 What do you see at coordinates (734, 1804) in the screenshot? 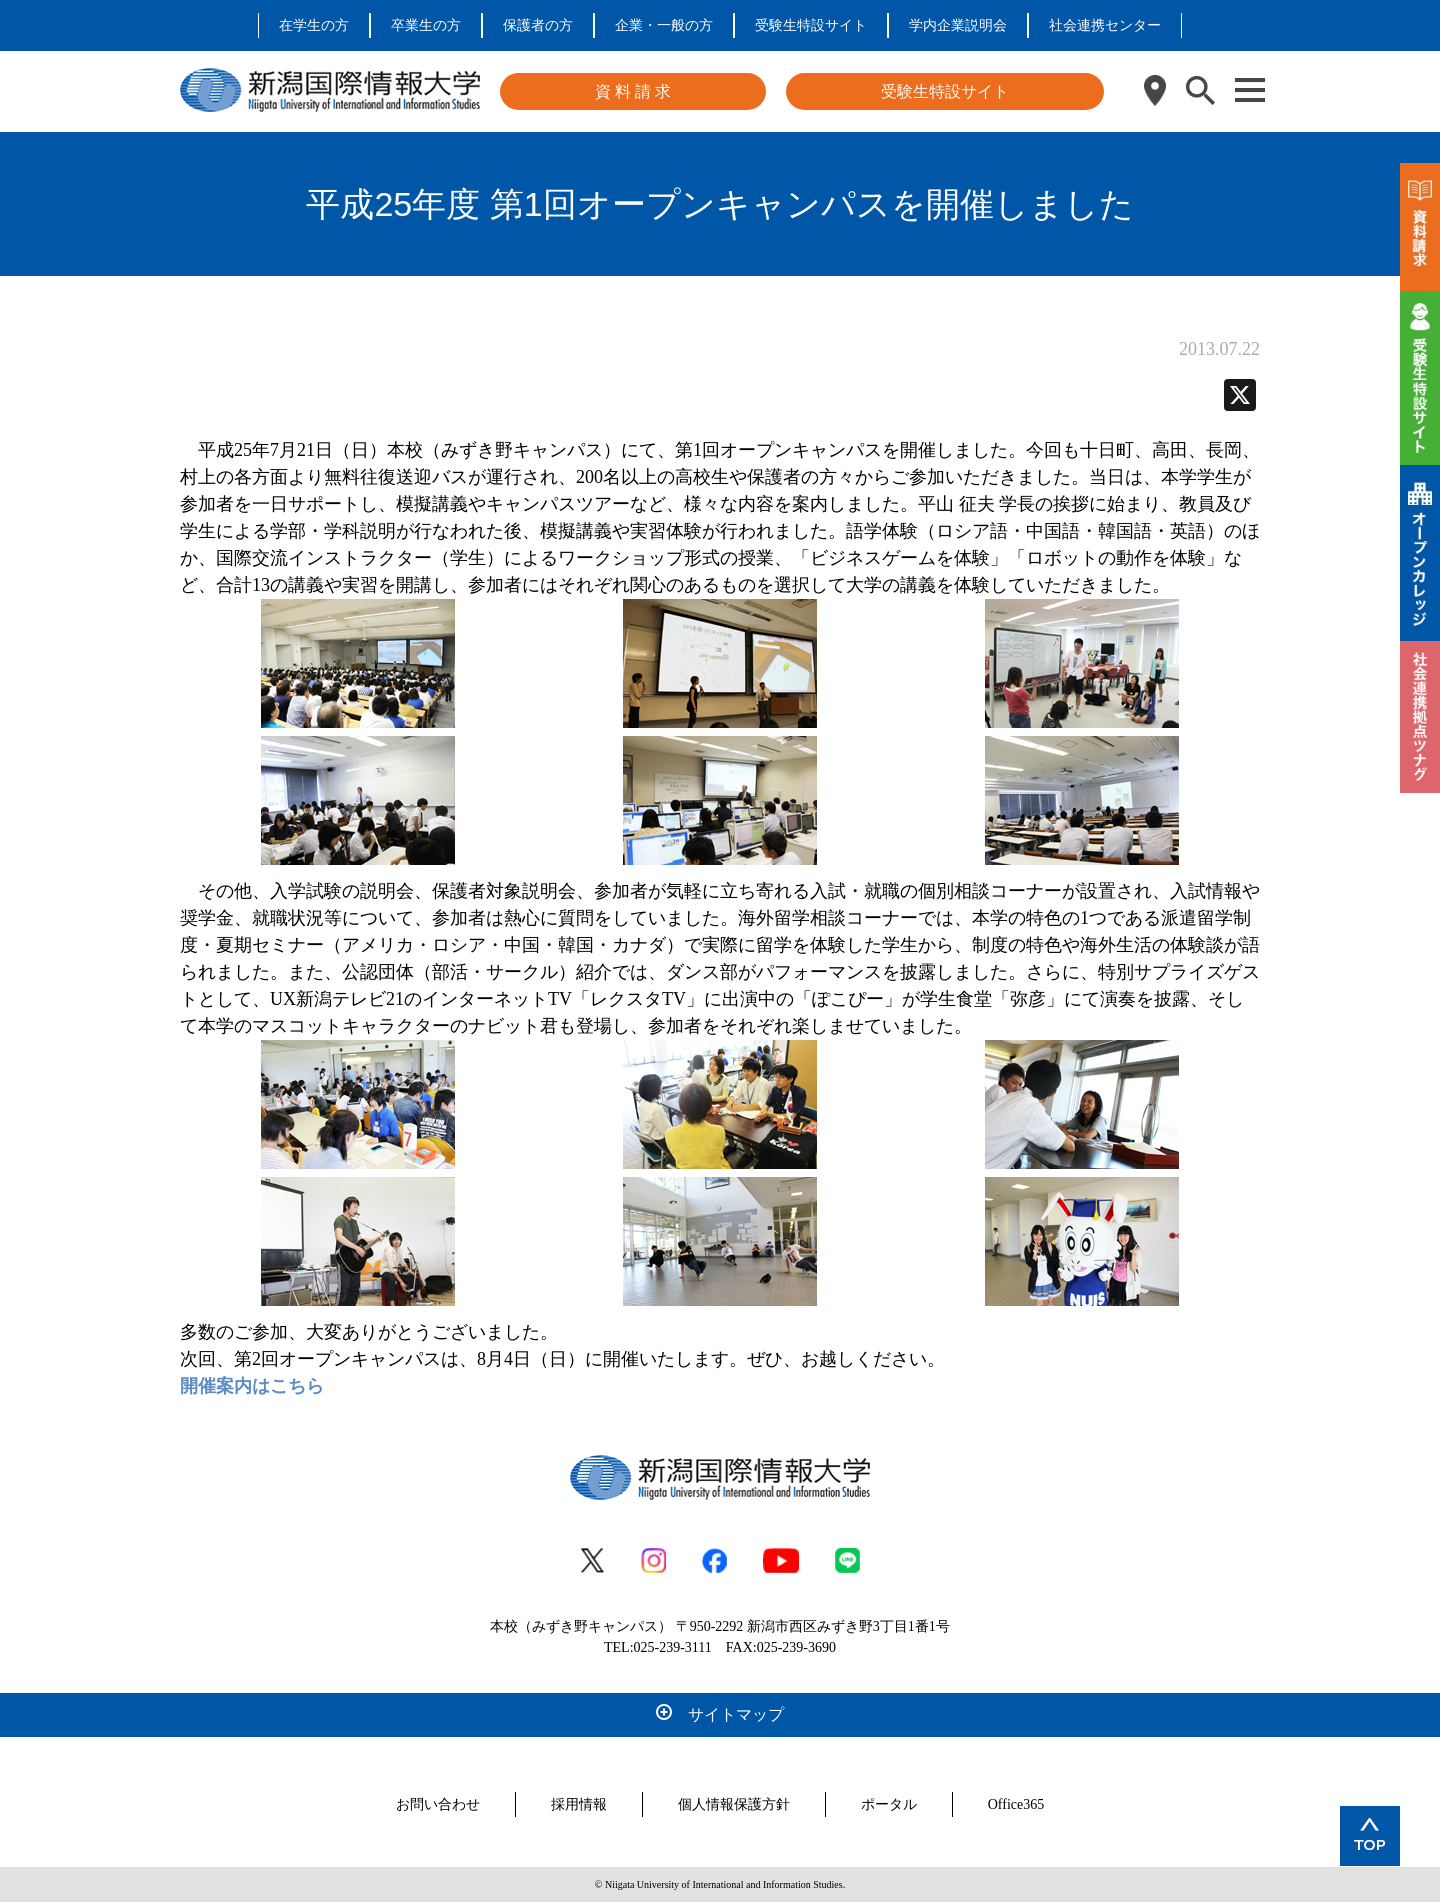
I see `個人情報保護方針` at bounding box center [734, 1804].